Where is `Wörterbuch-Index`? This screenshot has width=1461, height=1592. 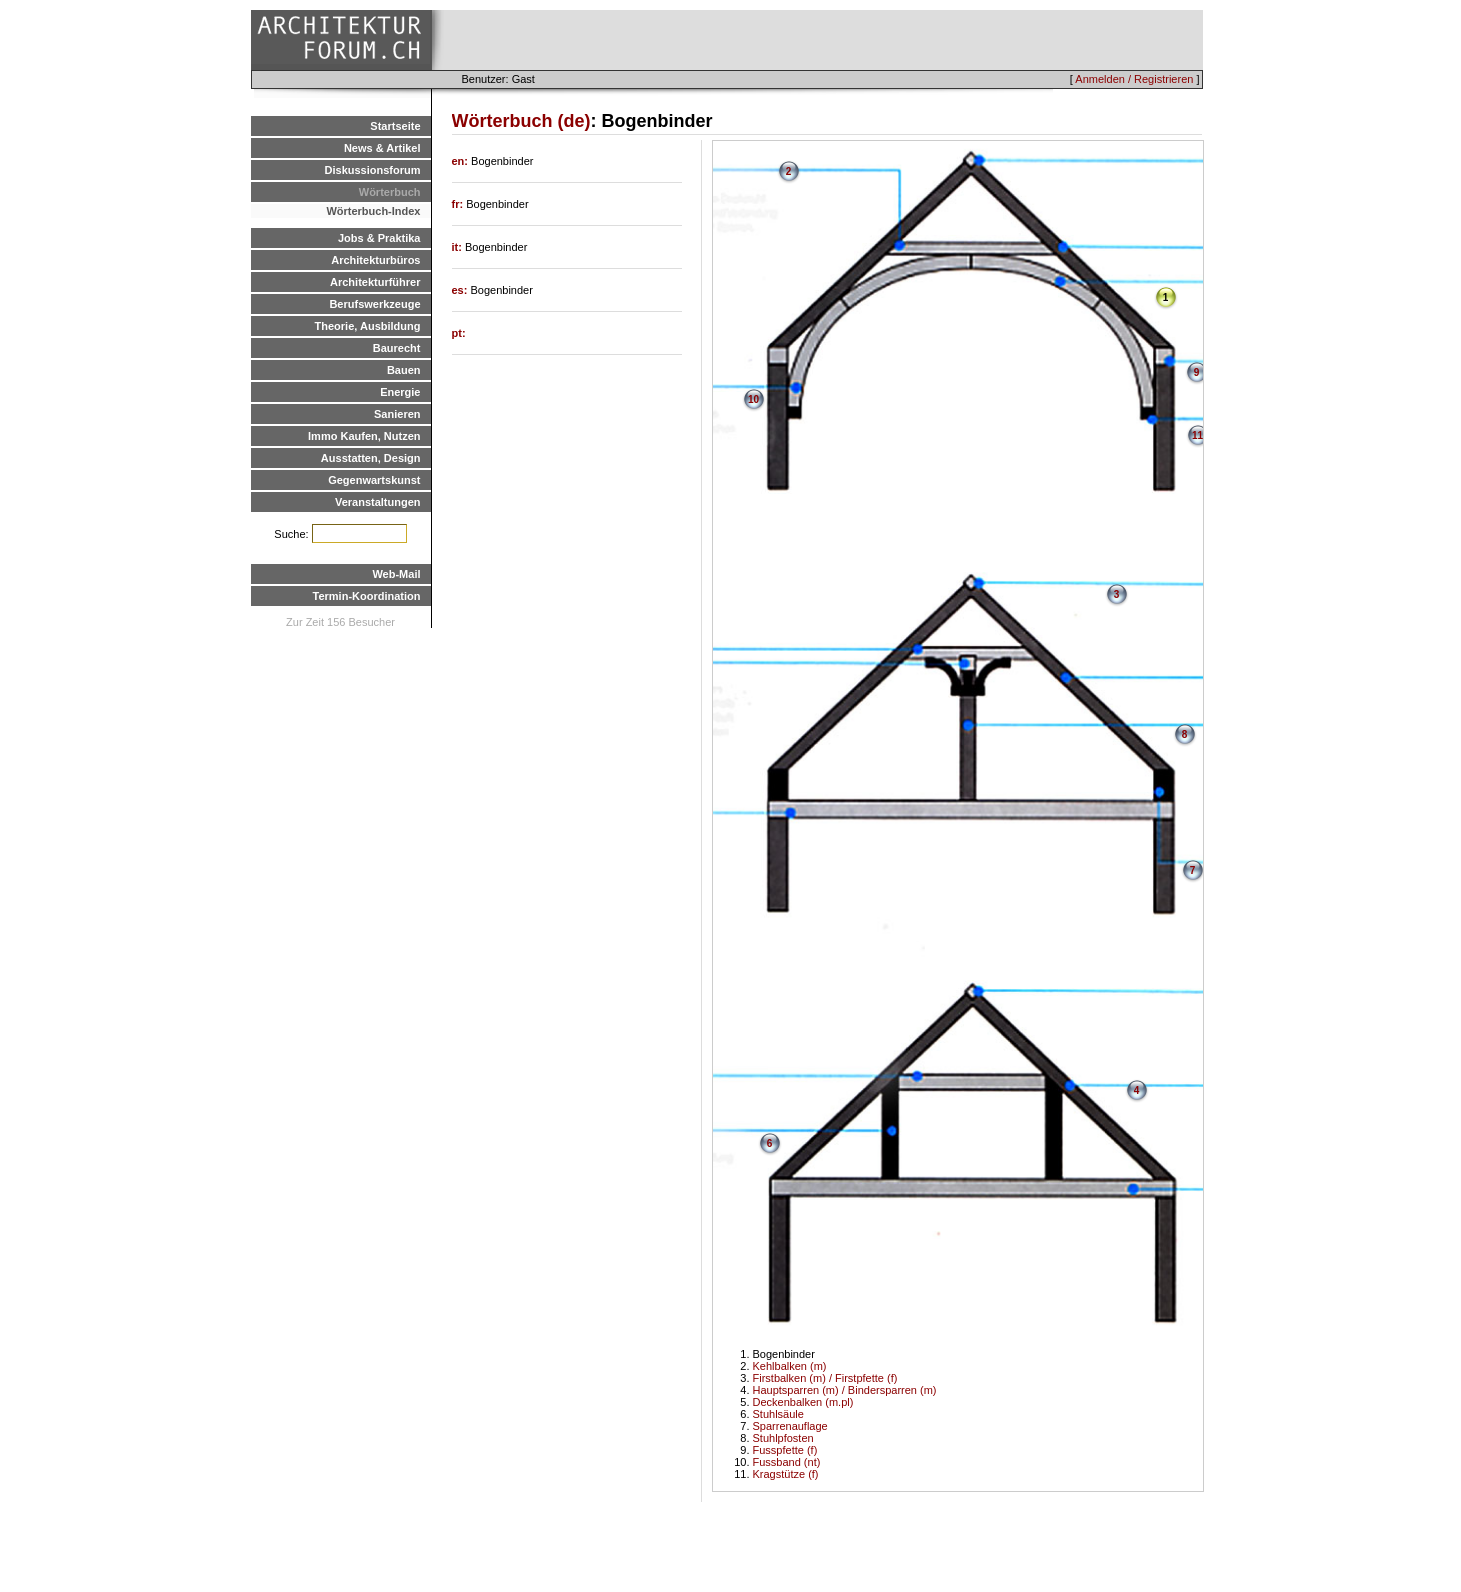
Wörterbuch-Index is located at coordinates (373, 211).